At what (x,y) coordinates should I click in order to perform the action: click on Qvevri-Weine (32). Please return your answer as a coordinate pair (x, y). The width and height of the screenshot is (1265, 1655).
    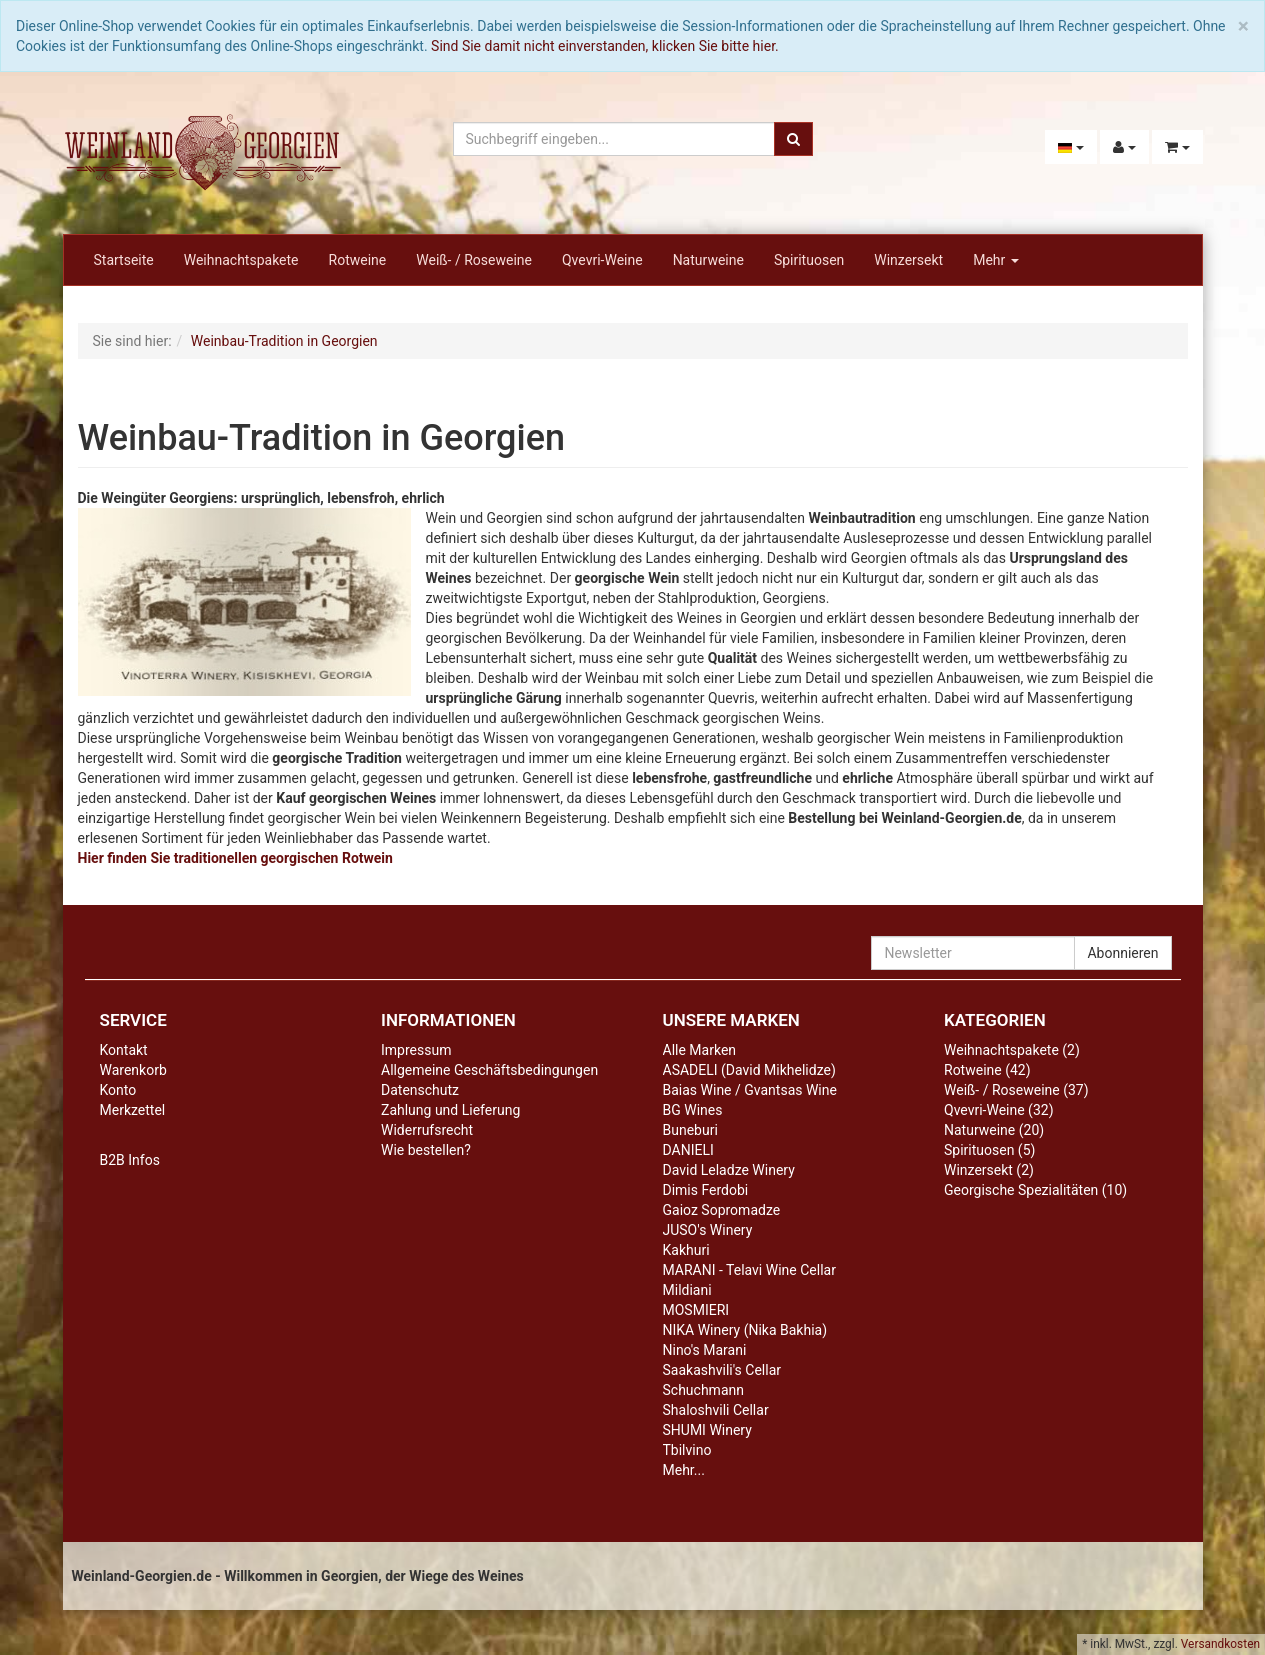
    Looking at the image, I should click on (999, 1110).